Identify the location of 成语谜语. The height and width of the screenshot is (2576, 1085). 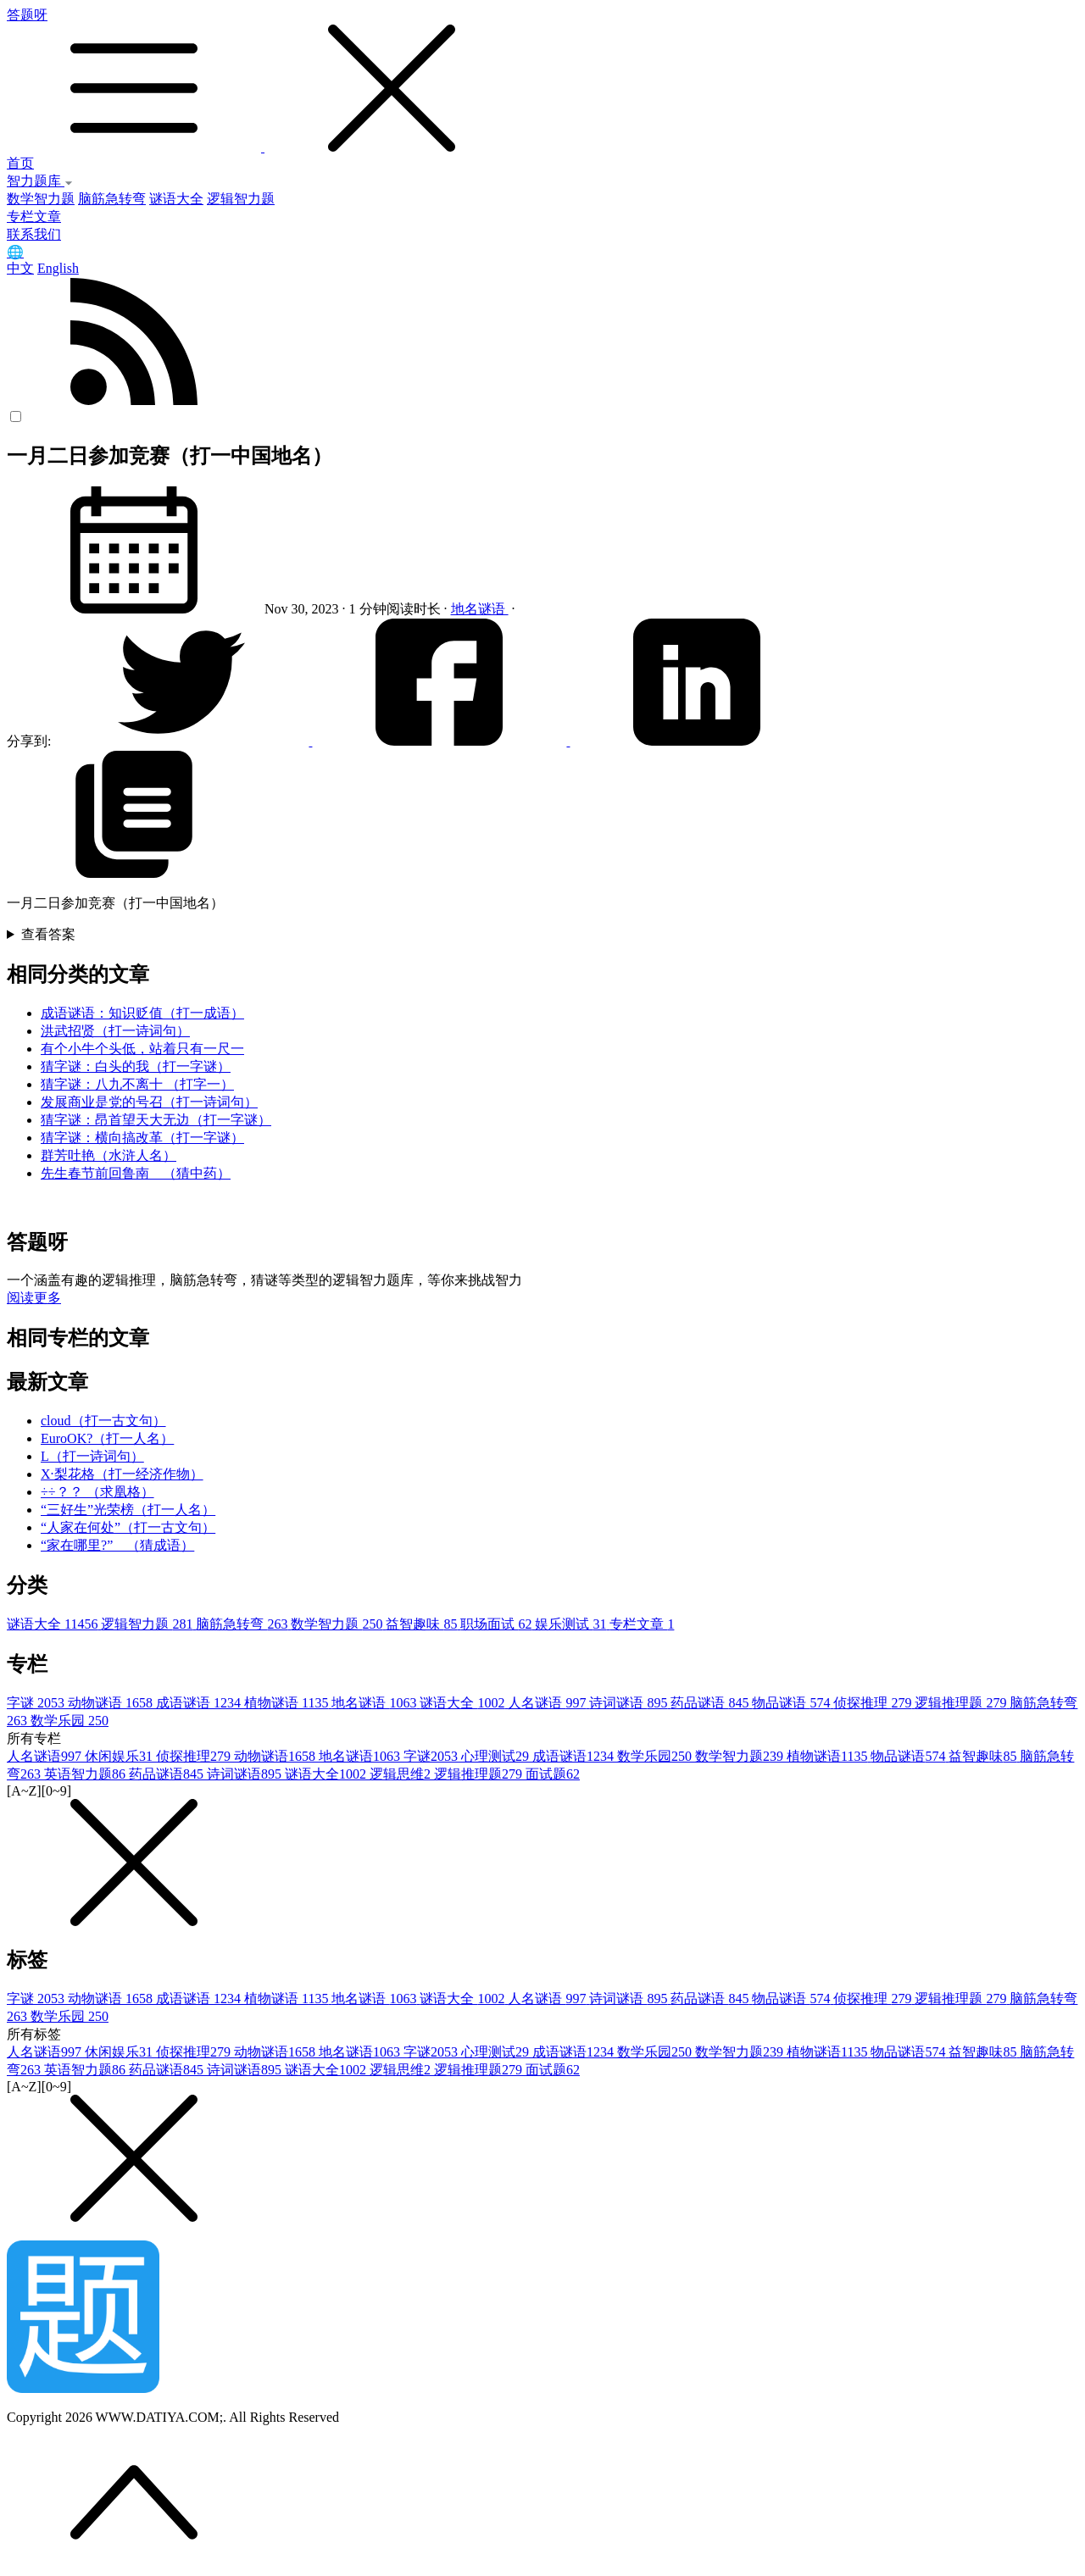
(200, 1703).